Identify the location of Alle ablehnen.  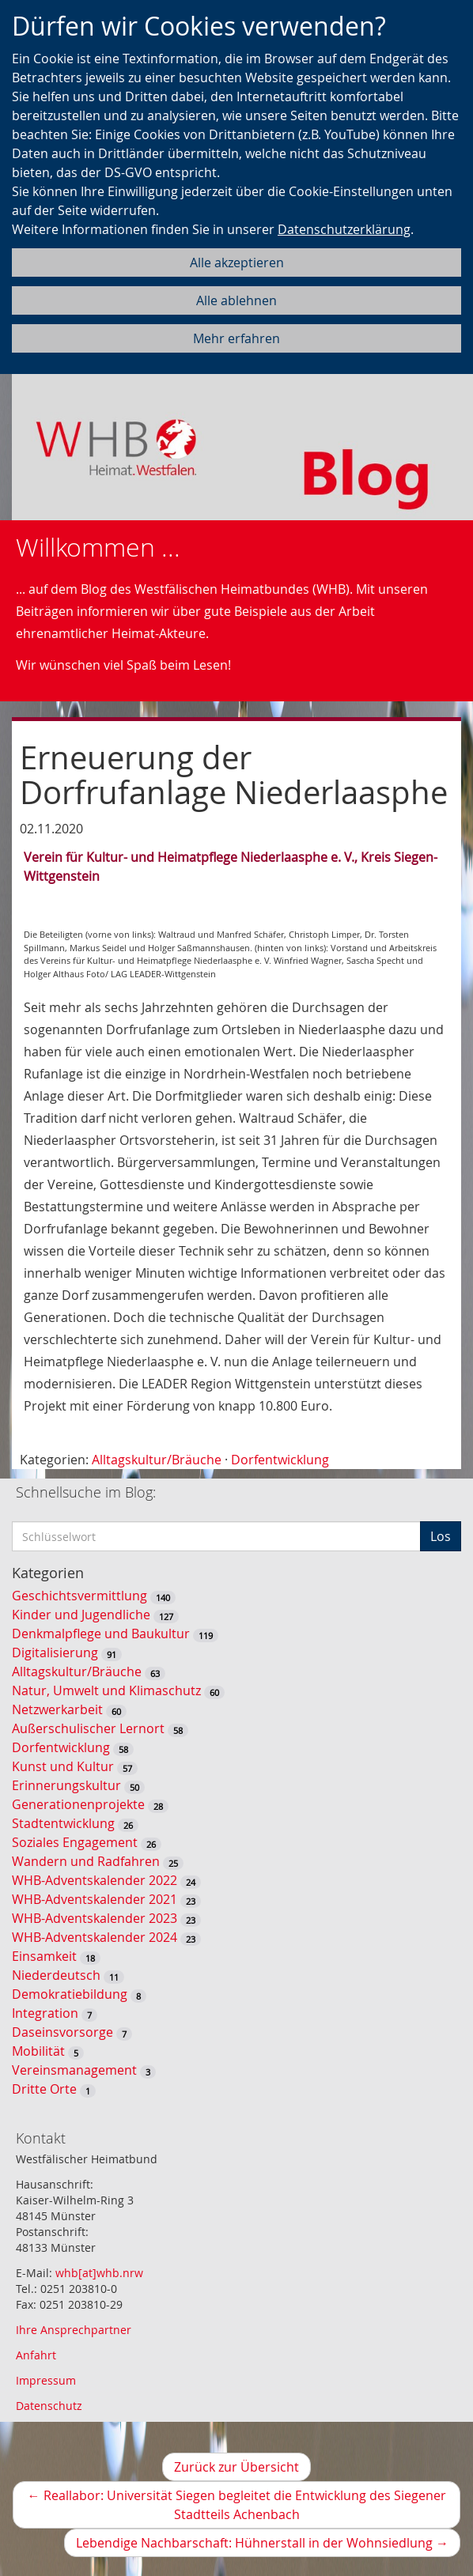
(236, 300).